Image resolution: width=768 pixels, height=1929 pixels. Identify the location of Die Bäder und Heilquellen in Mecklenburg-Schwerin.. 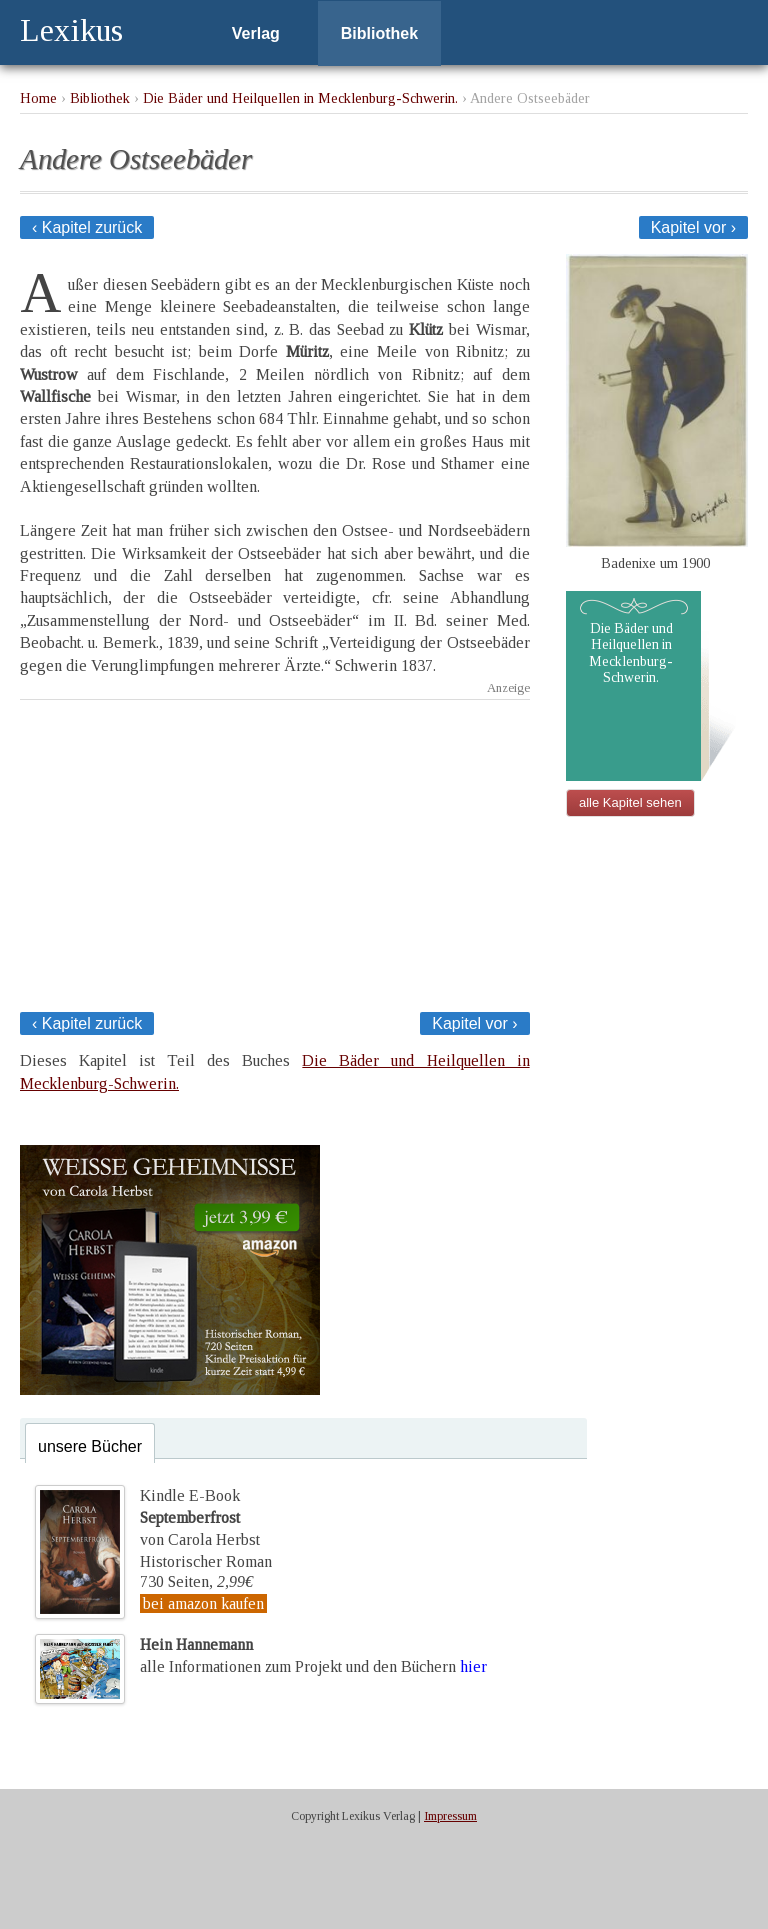
(300, 98).